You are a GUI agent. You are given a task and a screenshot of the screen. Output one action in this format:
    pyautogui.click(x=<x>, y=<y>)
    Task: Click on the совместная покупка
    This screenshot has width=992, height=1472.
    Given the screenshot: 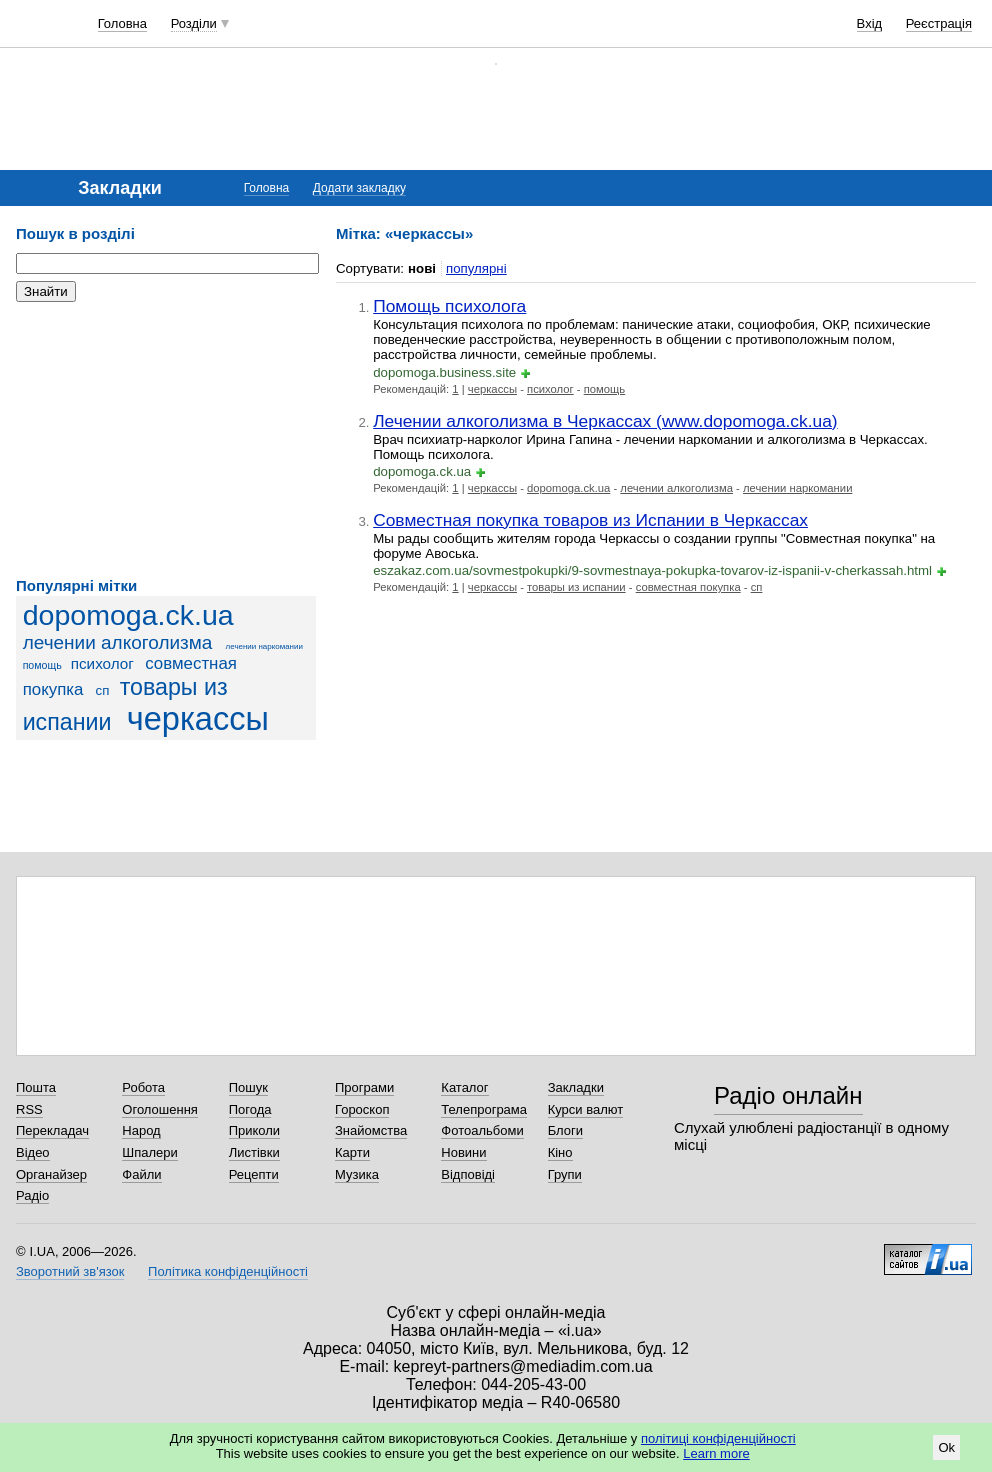 What is the action you would take?
    pyautogui.click(x=688, y=587)
    